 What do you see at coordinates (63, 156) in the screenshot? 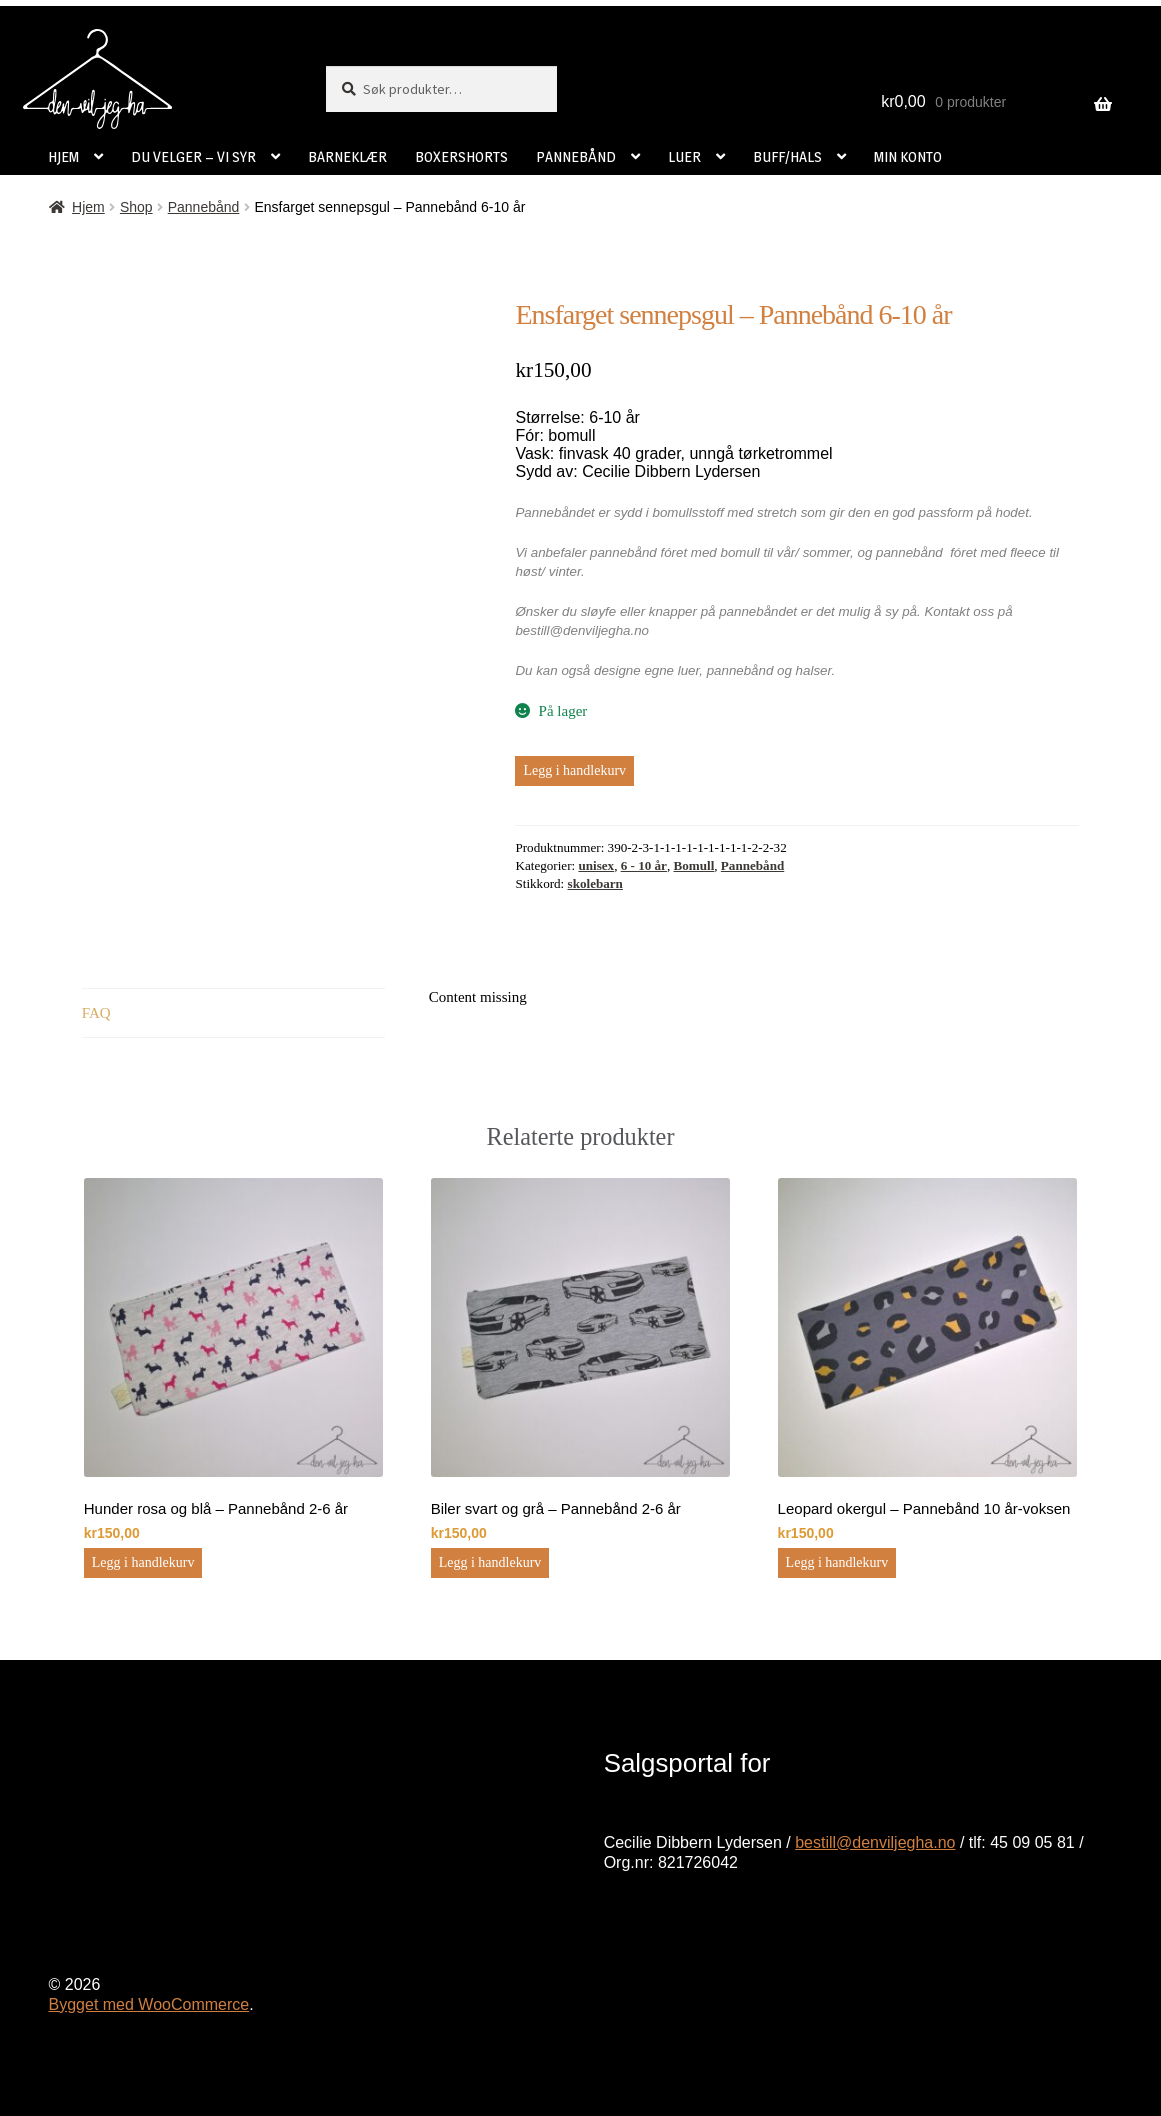
I see `HJEM` at bounding box center [63, 156].